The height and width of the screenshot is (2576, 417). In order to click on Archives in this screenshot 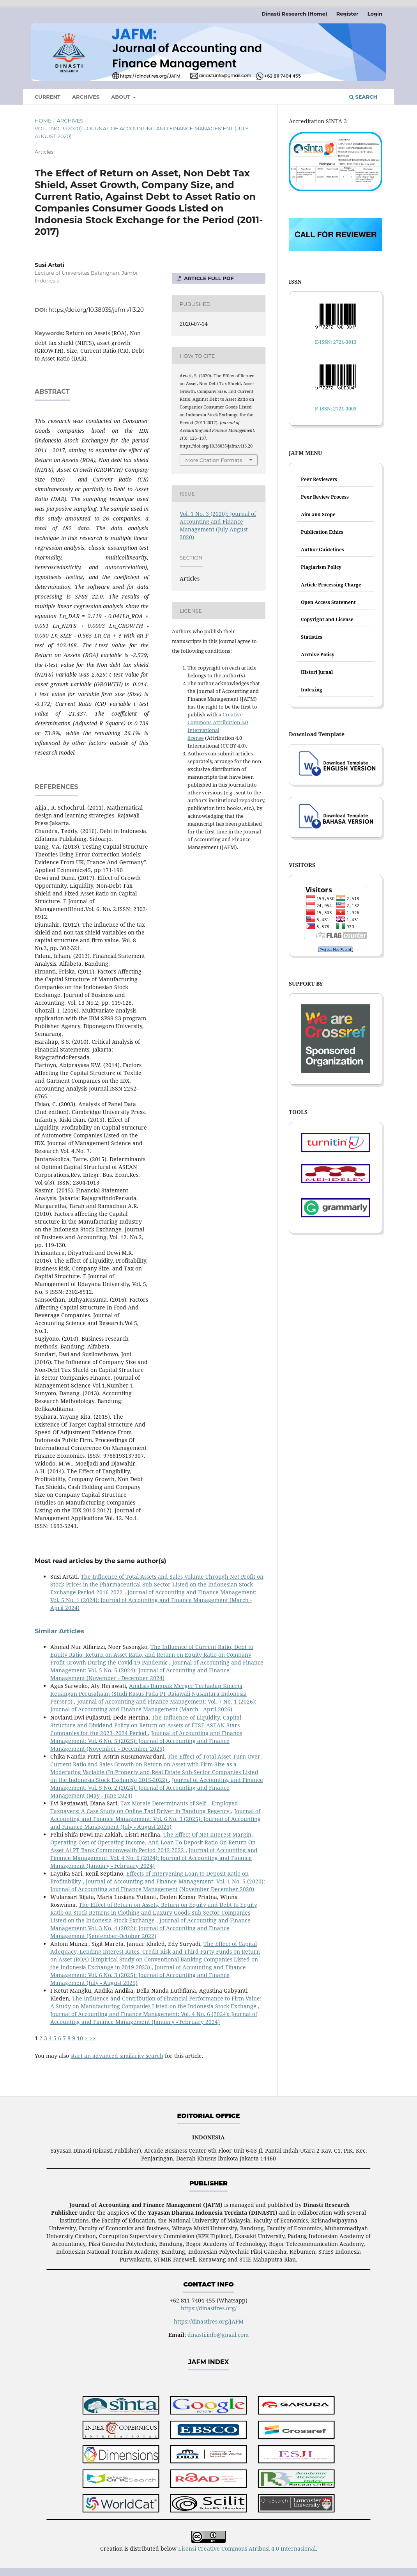, I will do `click(85, 97)`.